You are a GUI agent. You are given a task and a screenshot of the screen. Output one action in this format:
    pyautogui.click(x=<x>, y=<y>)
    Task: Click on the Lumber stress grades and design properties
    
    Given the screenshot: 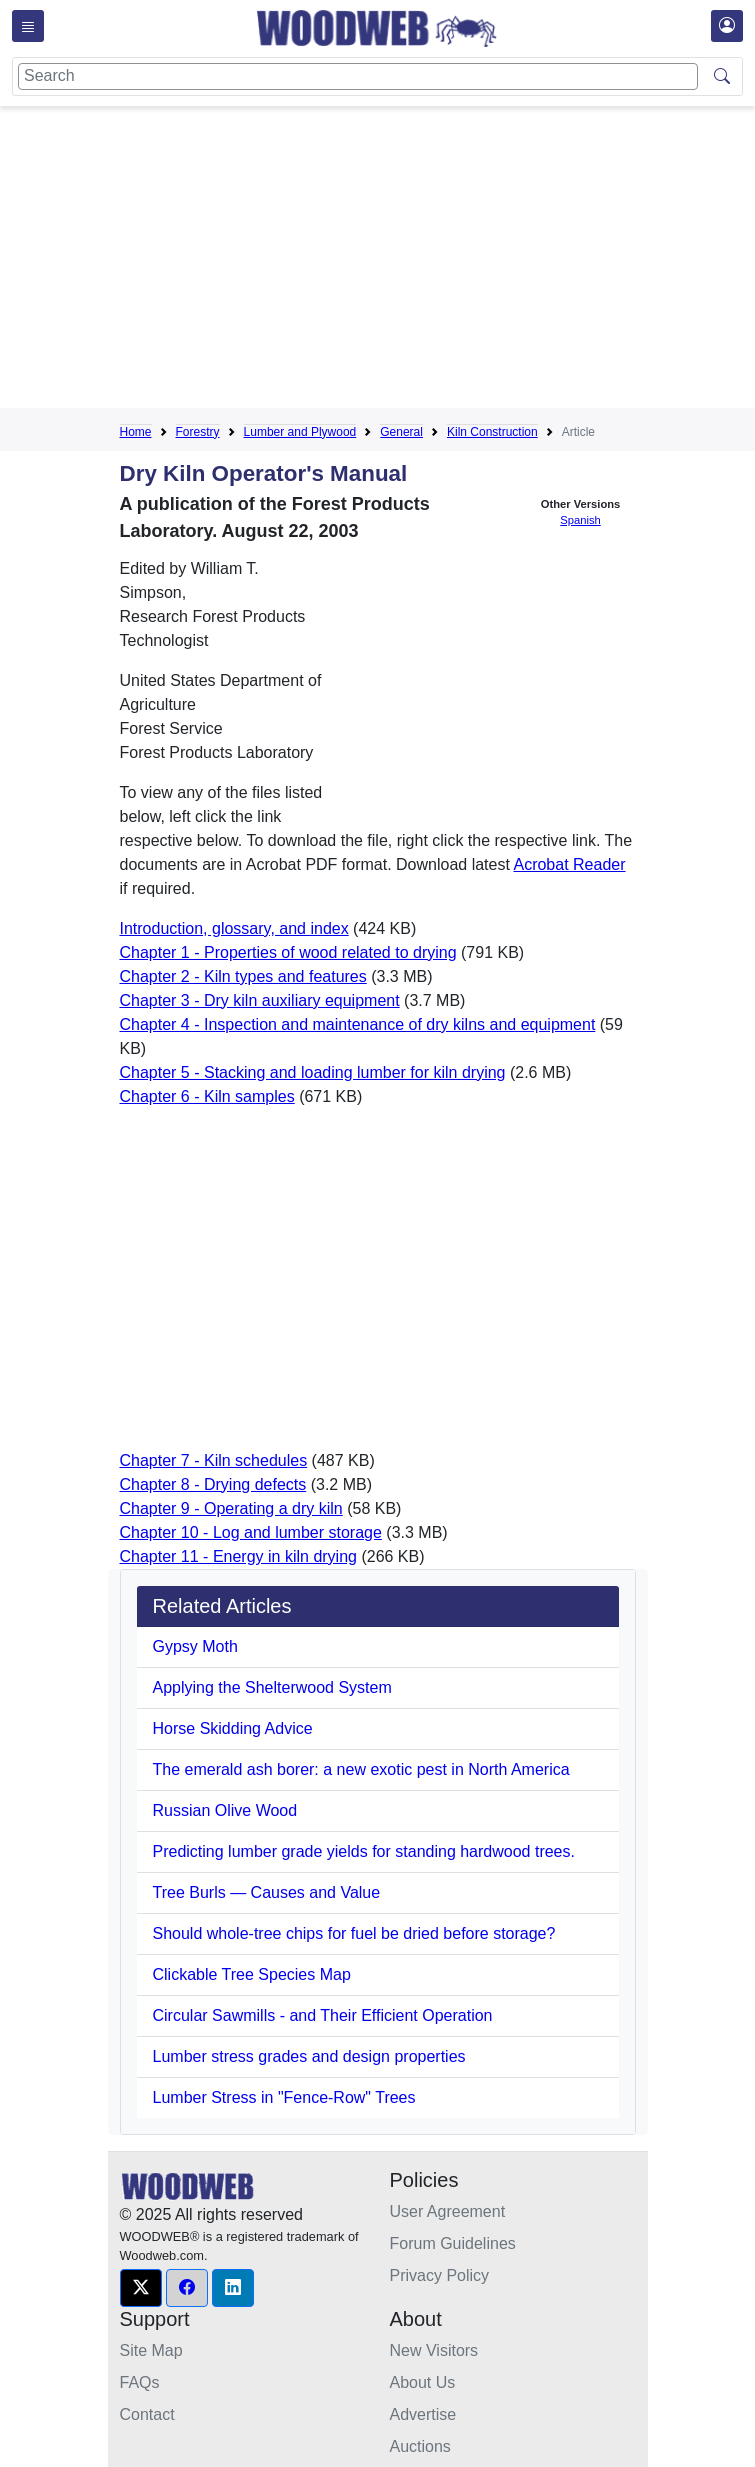 What is the action you would take?
    pyautogui.click(x=309, y=2056)
    